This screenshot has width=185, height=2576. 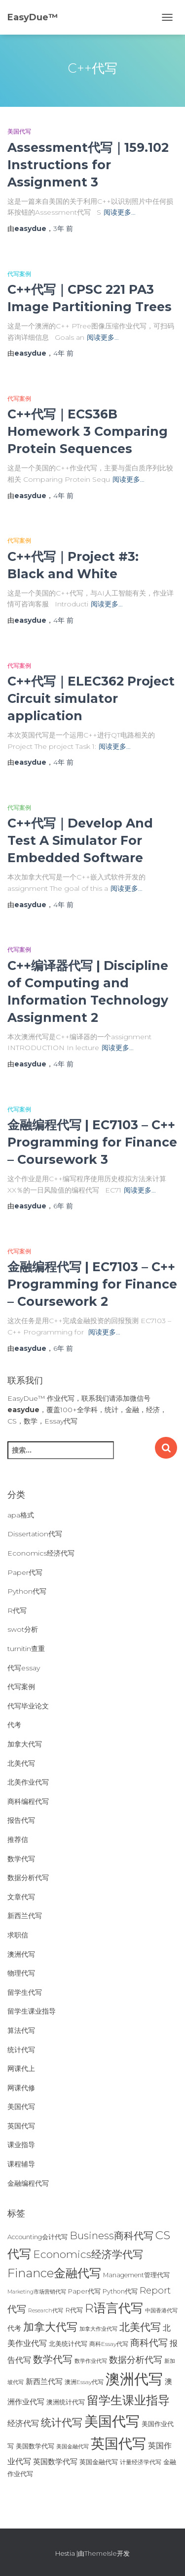 I want to click on C++代写｜ELEC362 Project Circuit simulator application, so click(x=91, y=698).